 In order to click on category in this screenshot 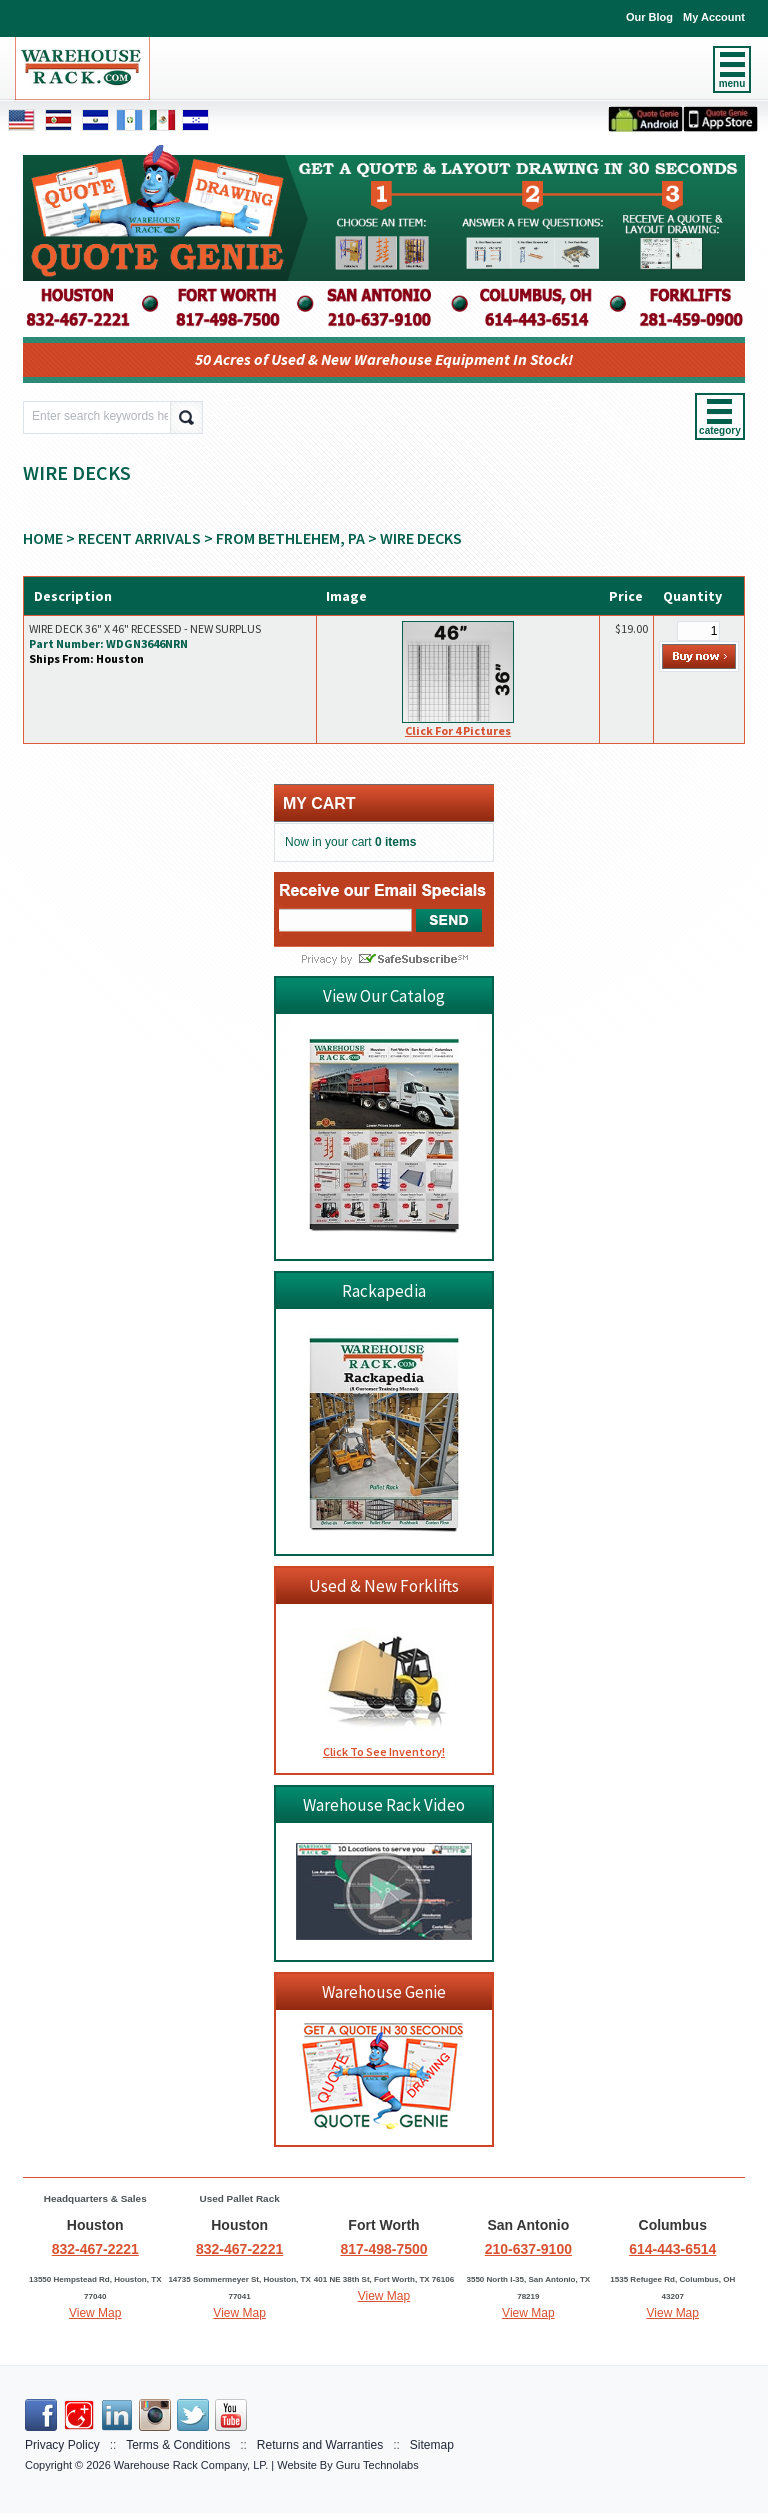, I will do `click(720, 430)`.